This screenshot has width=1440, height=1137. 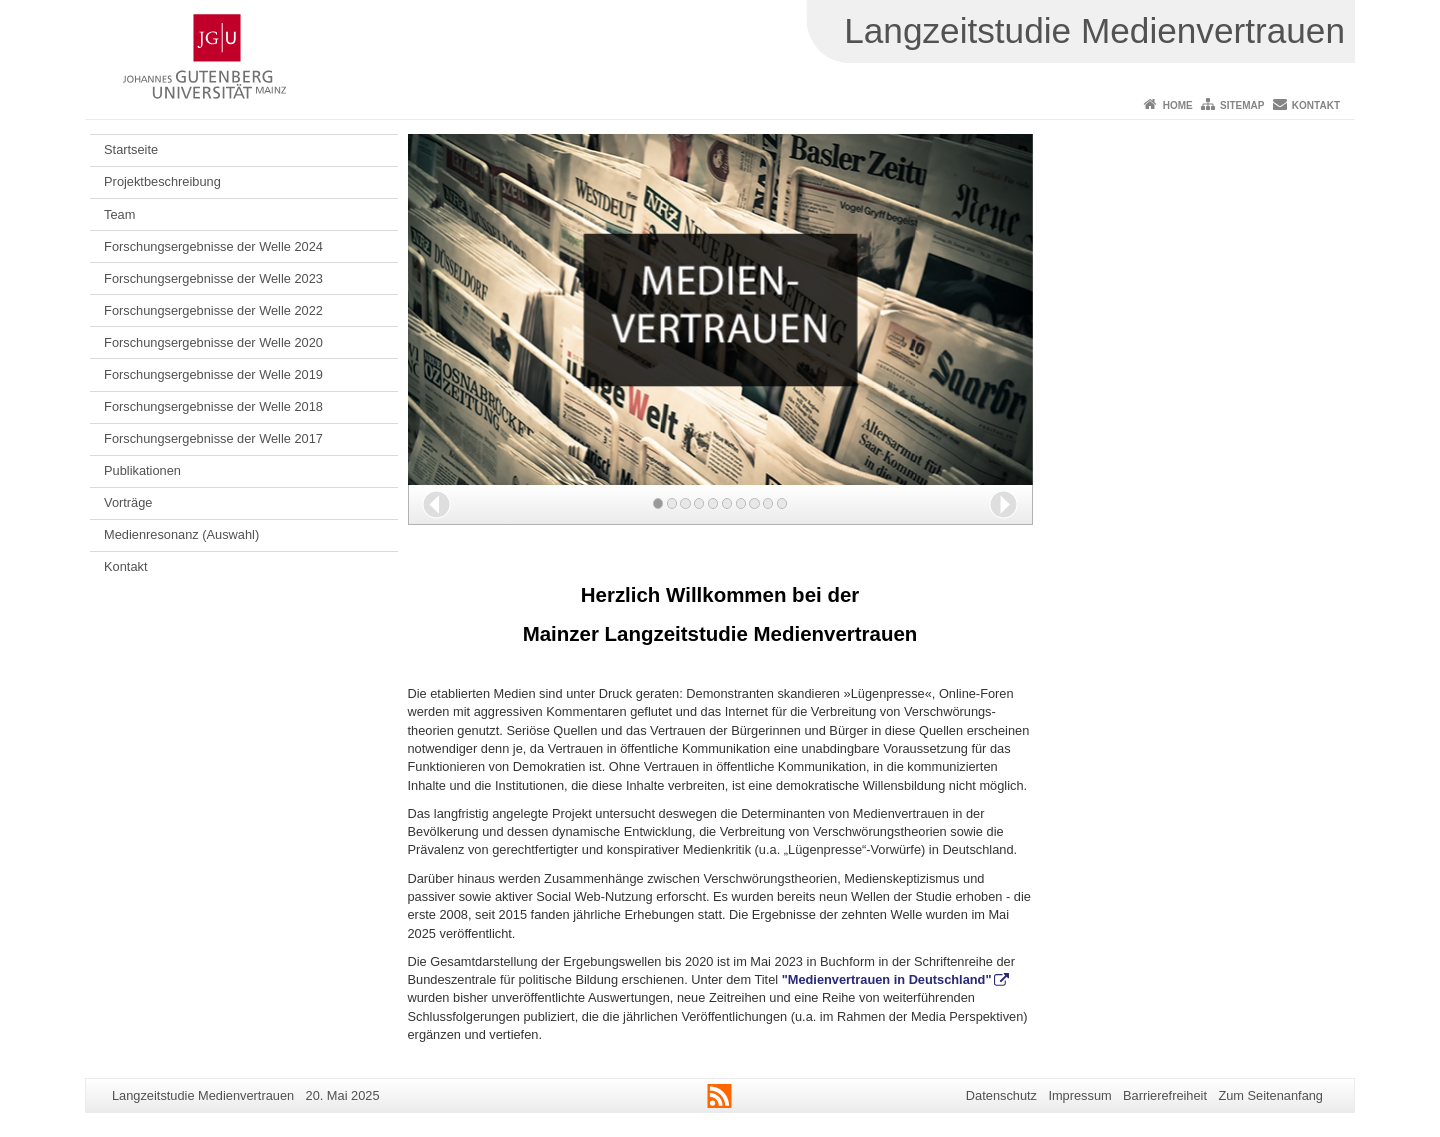 I want to click on Home, so click(x=1178, y=105).